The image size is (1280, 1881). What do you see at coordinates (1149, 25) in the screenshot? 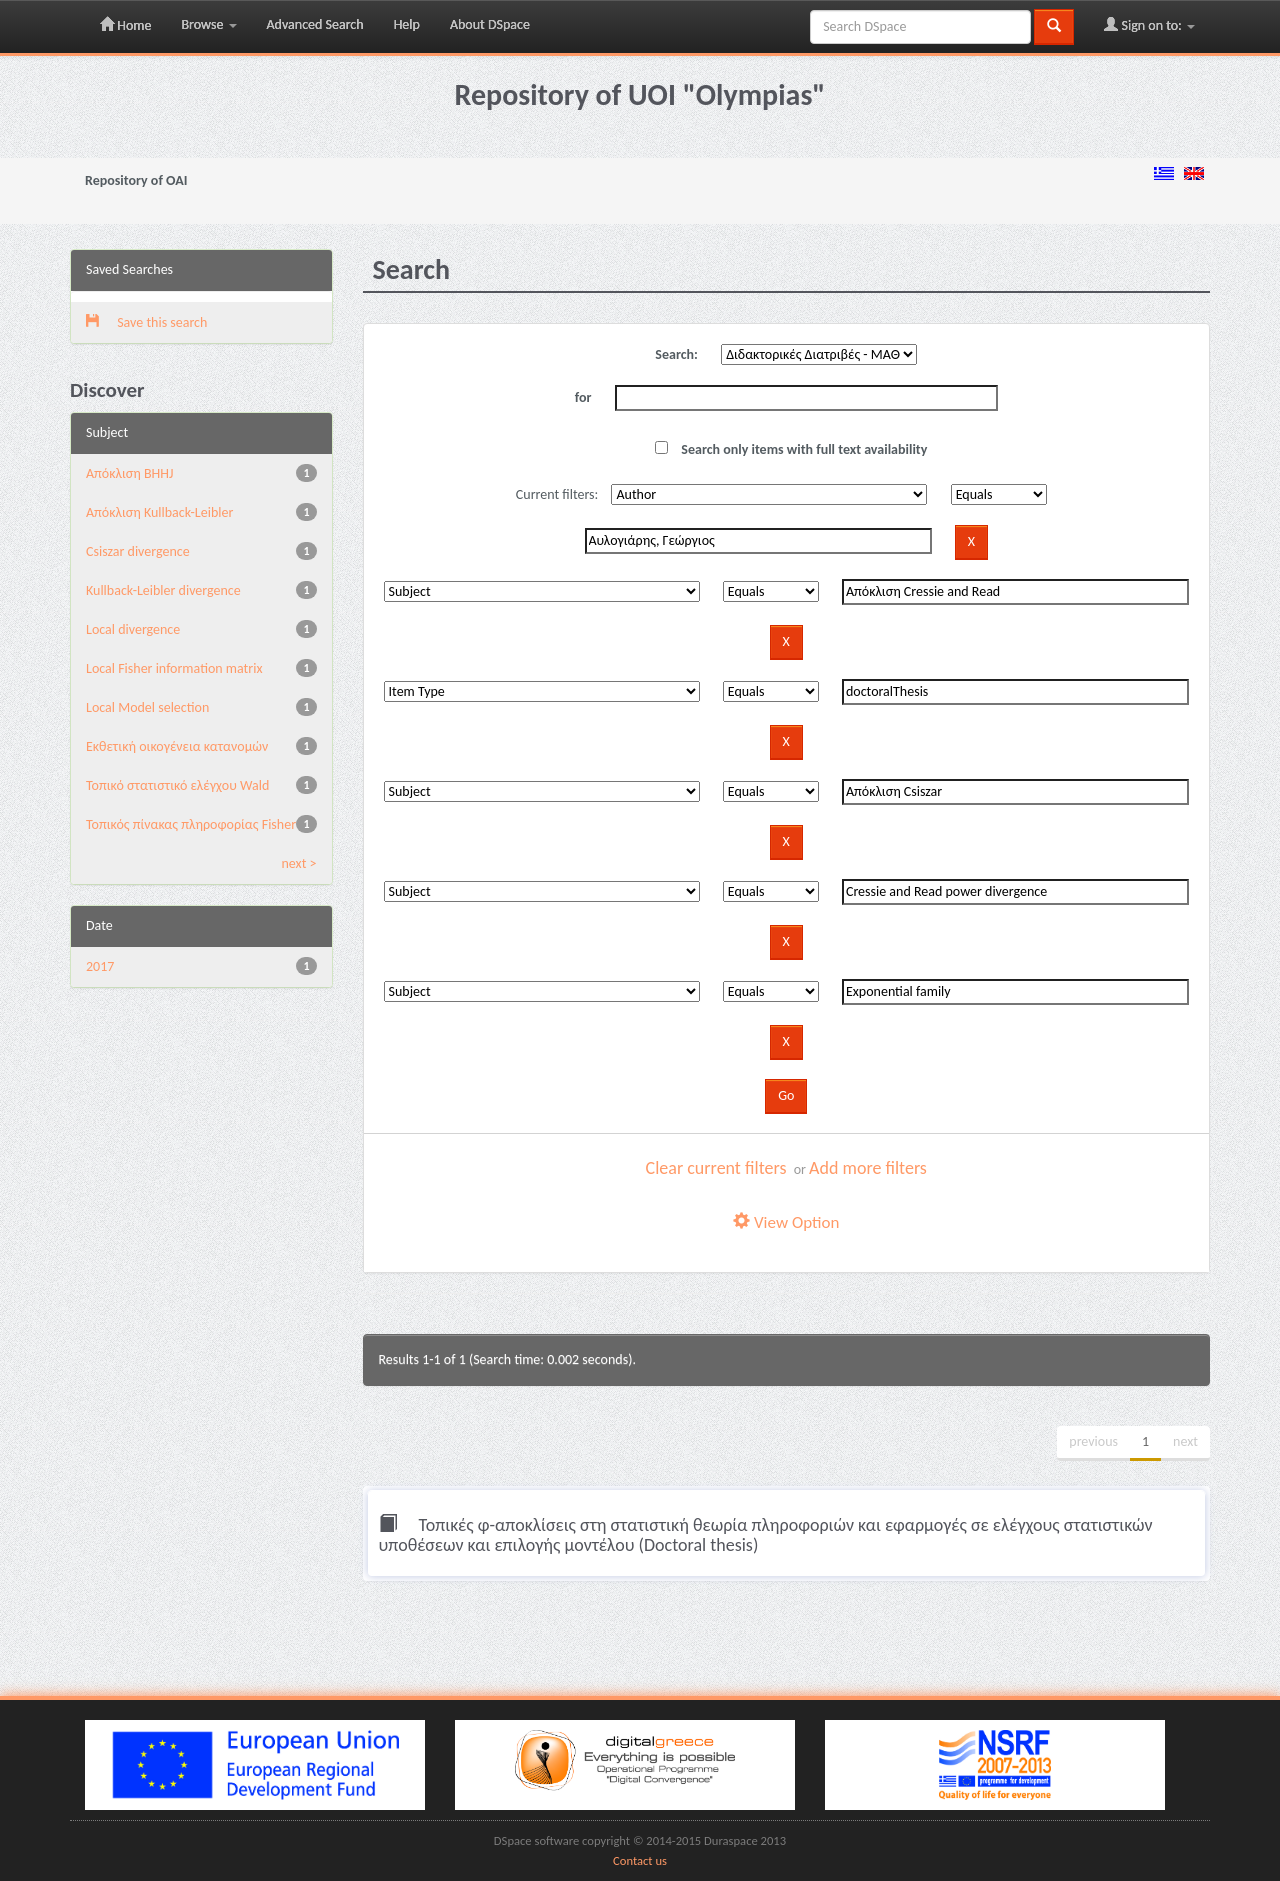
I see `Sign on to:` at bounding box center [1149, 25].